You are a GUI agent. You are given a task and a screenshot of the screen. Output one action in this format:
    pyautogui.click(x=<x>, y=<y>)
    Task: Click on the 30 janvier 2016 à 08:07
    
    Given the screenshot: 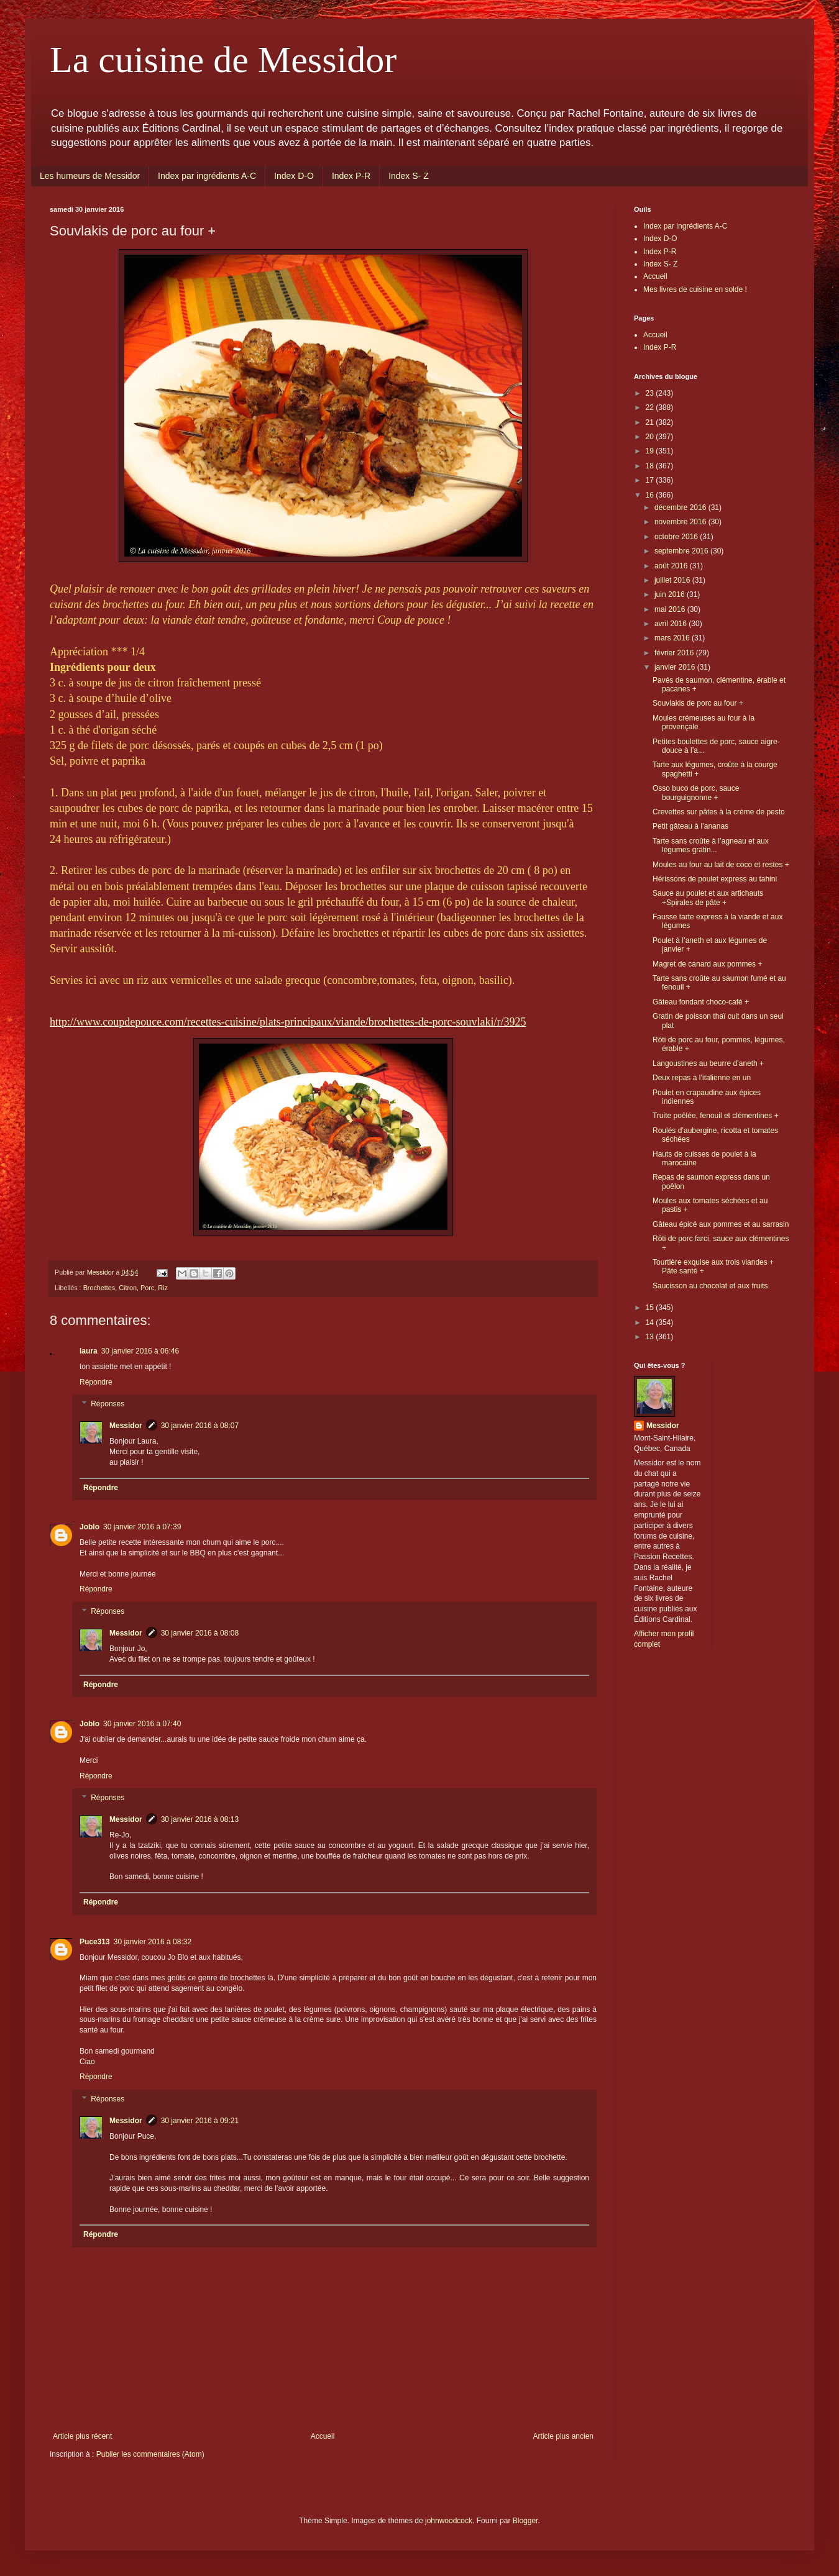 What is the action you would take?
    pyautogui.click(x=200, y=1425)
    